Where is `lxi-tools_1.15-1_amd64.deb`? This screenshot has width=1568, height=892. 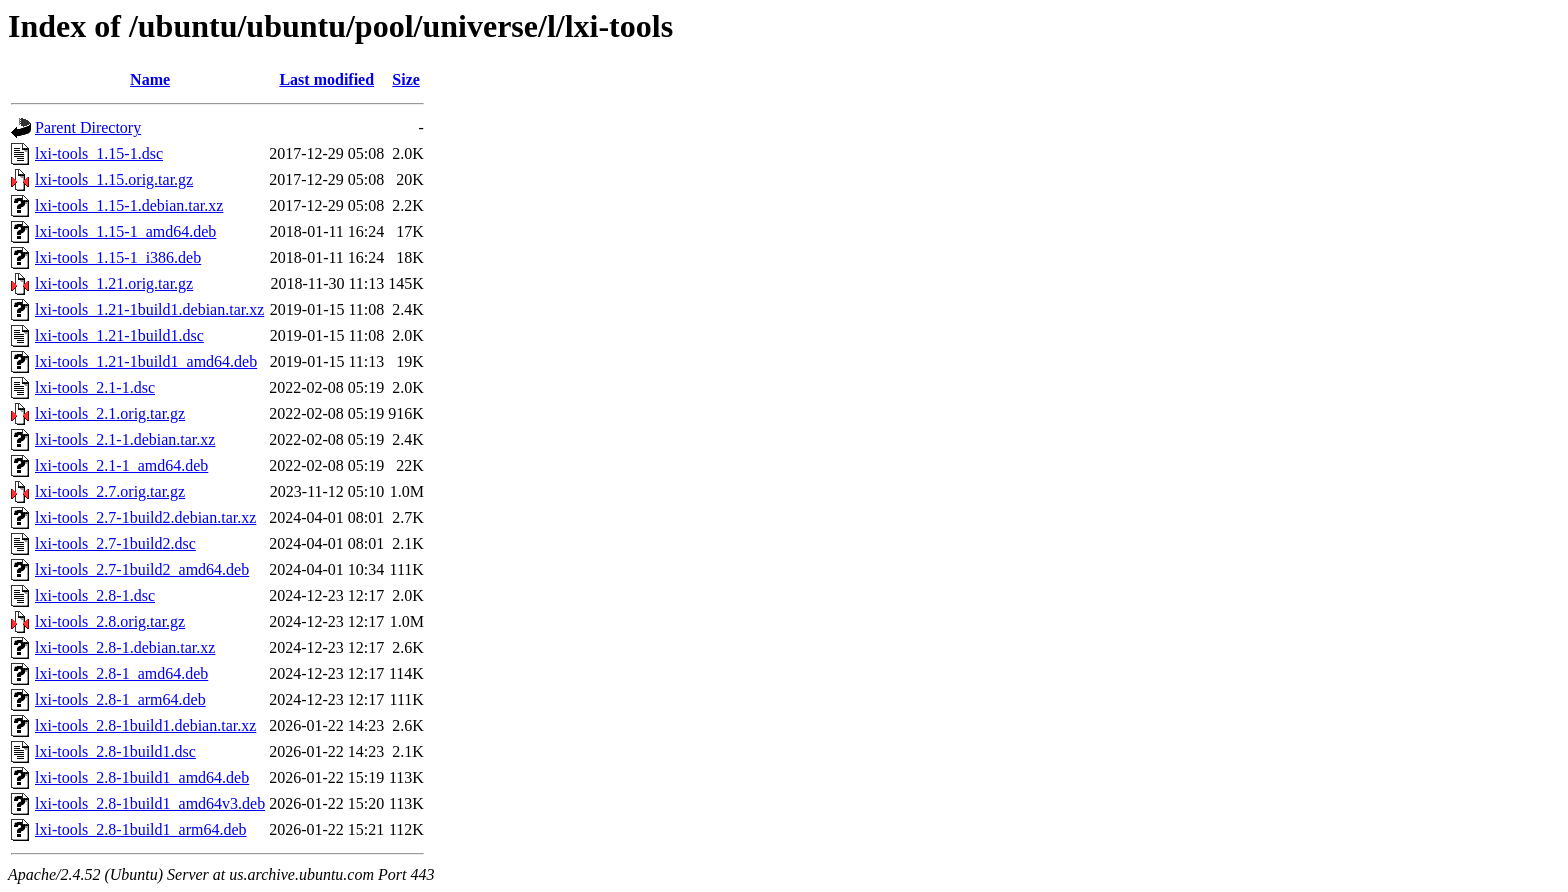
lxi-tools_1.15-1_amd64.deb is located at coordinates (125, 231).